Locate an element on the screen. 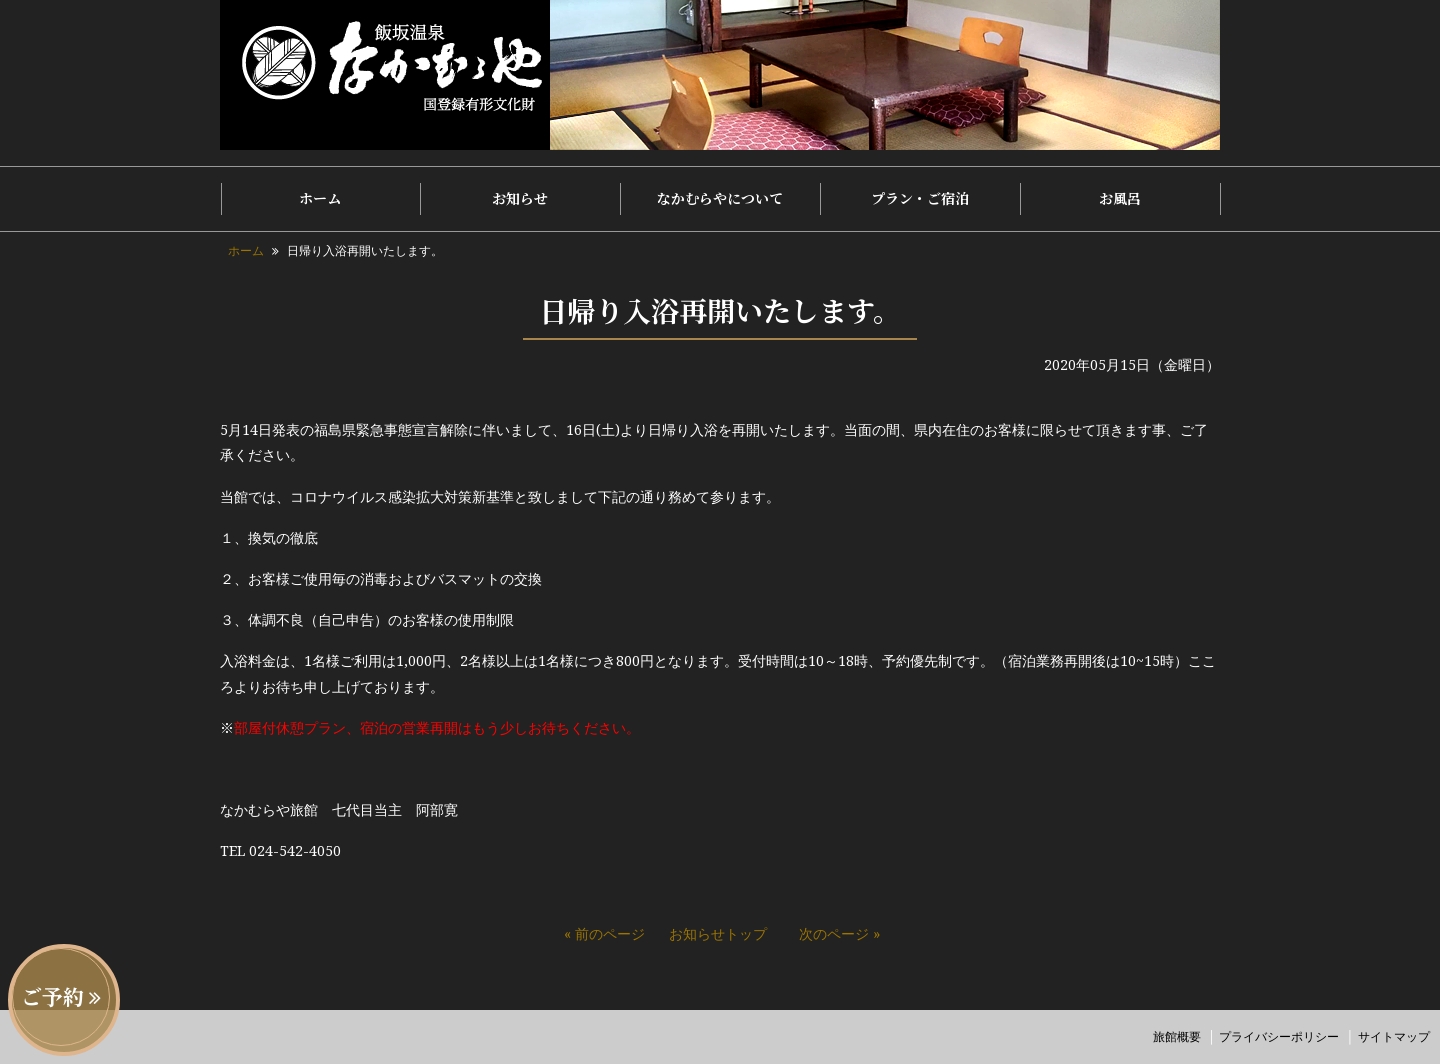 This screenshot has height=1064, width=1440. 旅館概要 is located at coordinates (1177, 1036).